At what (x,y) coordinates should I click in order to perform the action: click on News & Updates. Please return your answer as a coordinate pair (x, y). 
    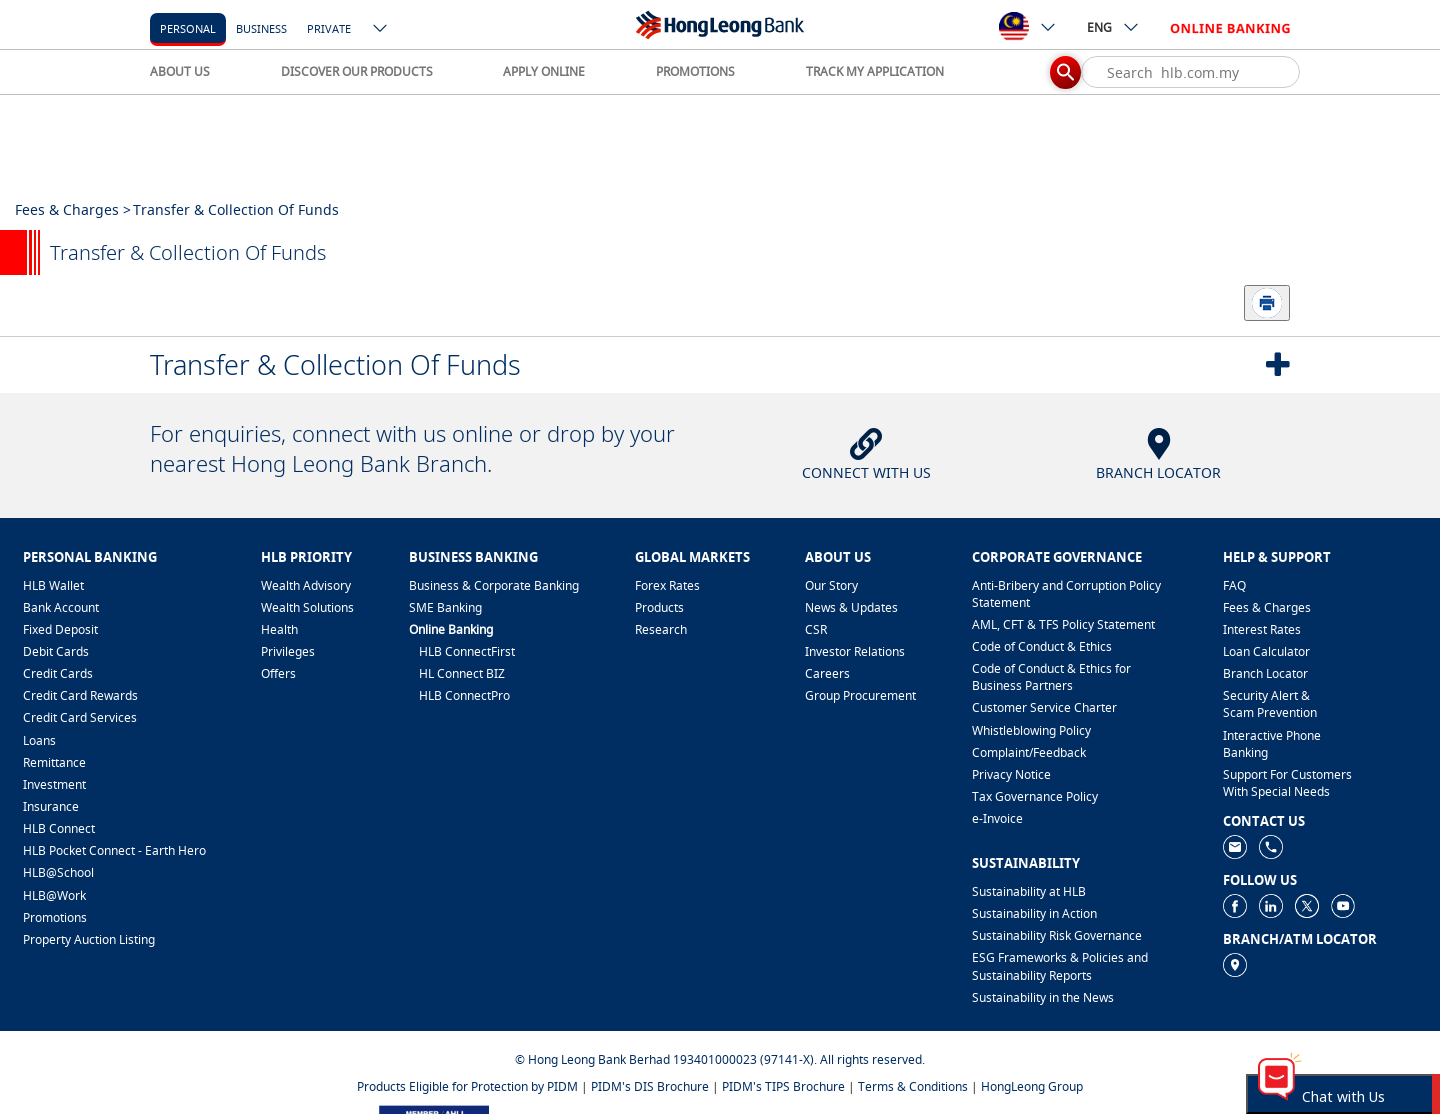
    Looking at the image, I should click on (851, 607).